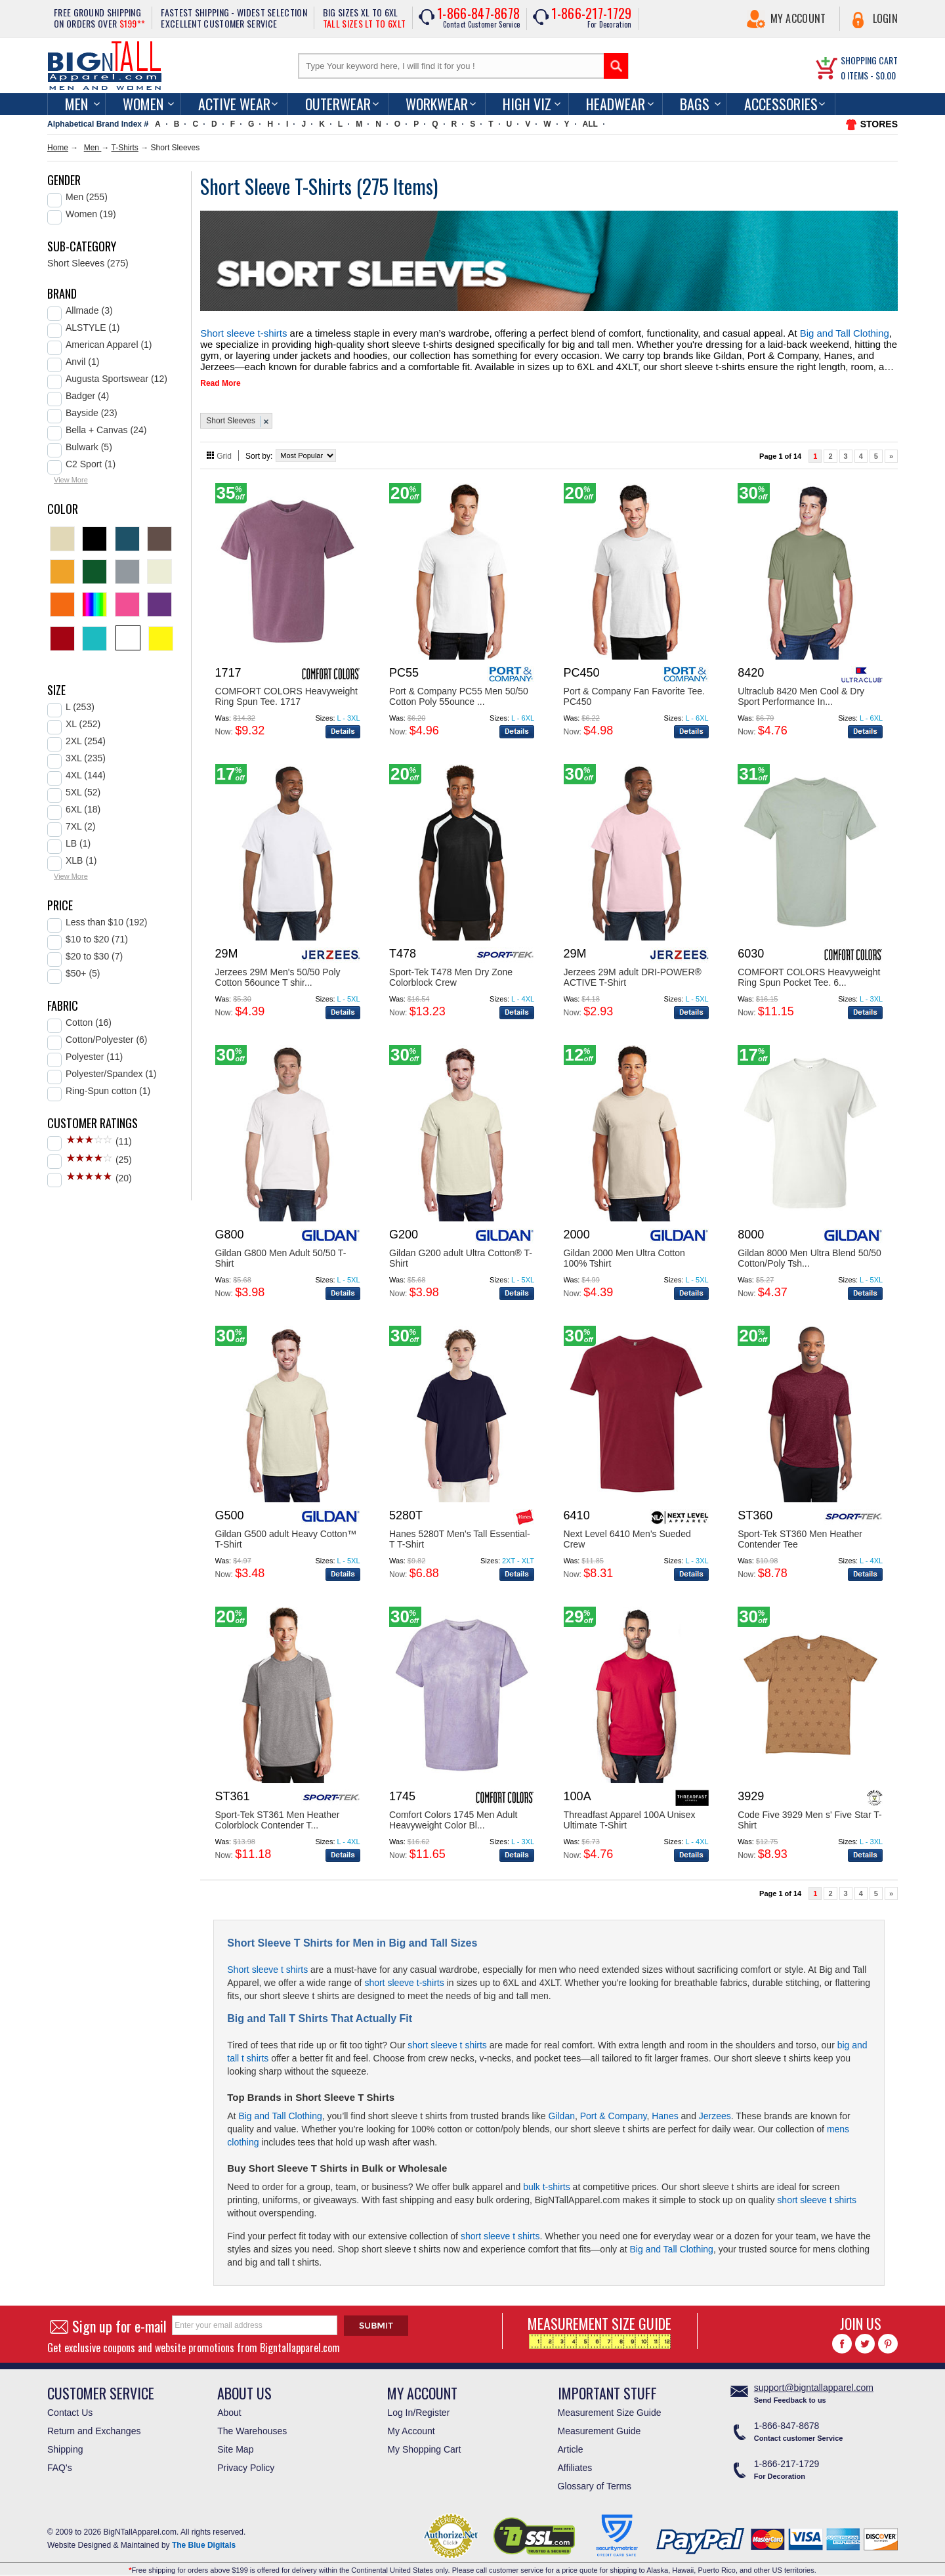 The image size is (945, 2576). I want to click on STORES, so click(879, 124).